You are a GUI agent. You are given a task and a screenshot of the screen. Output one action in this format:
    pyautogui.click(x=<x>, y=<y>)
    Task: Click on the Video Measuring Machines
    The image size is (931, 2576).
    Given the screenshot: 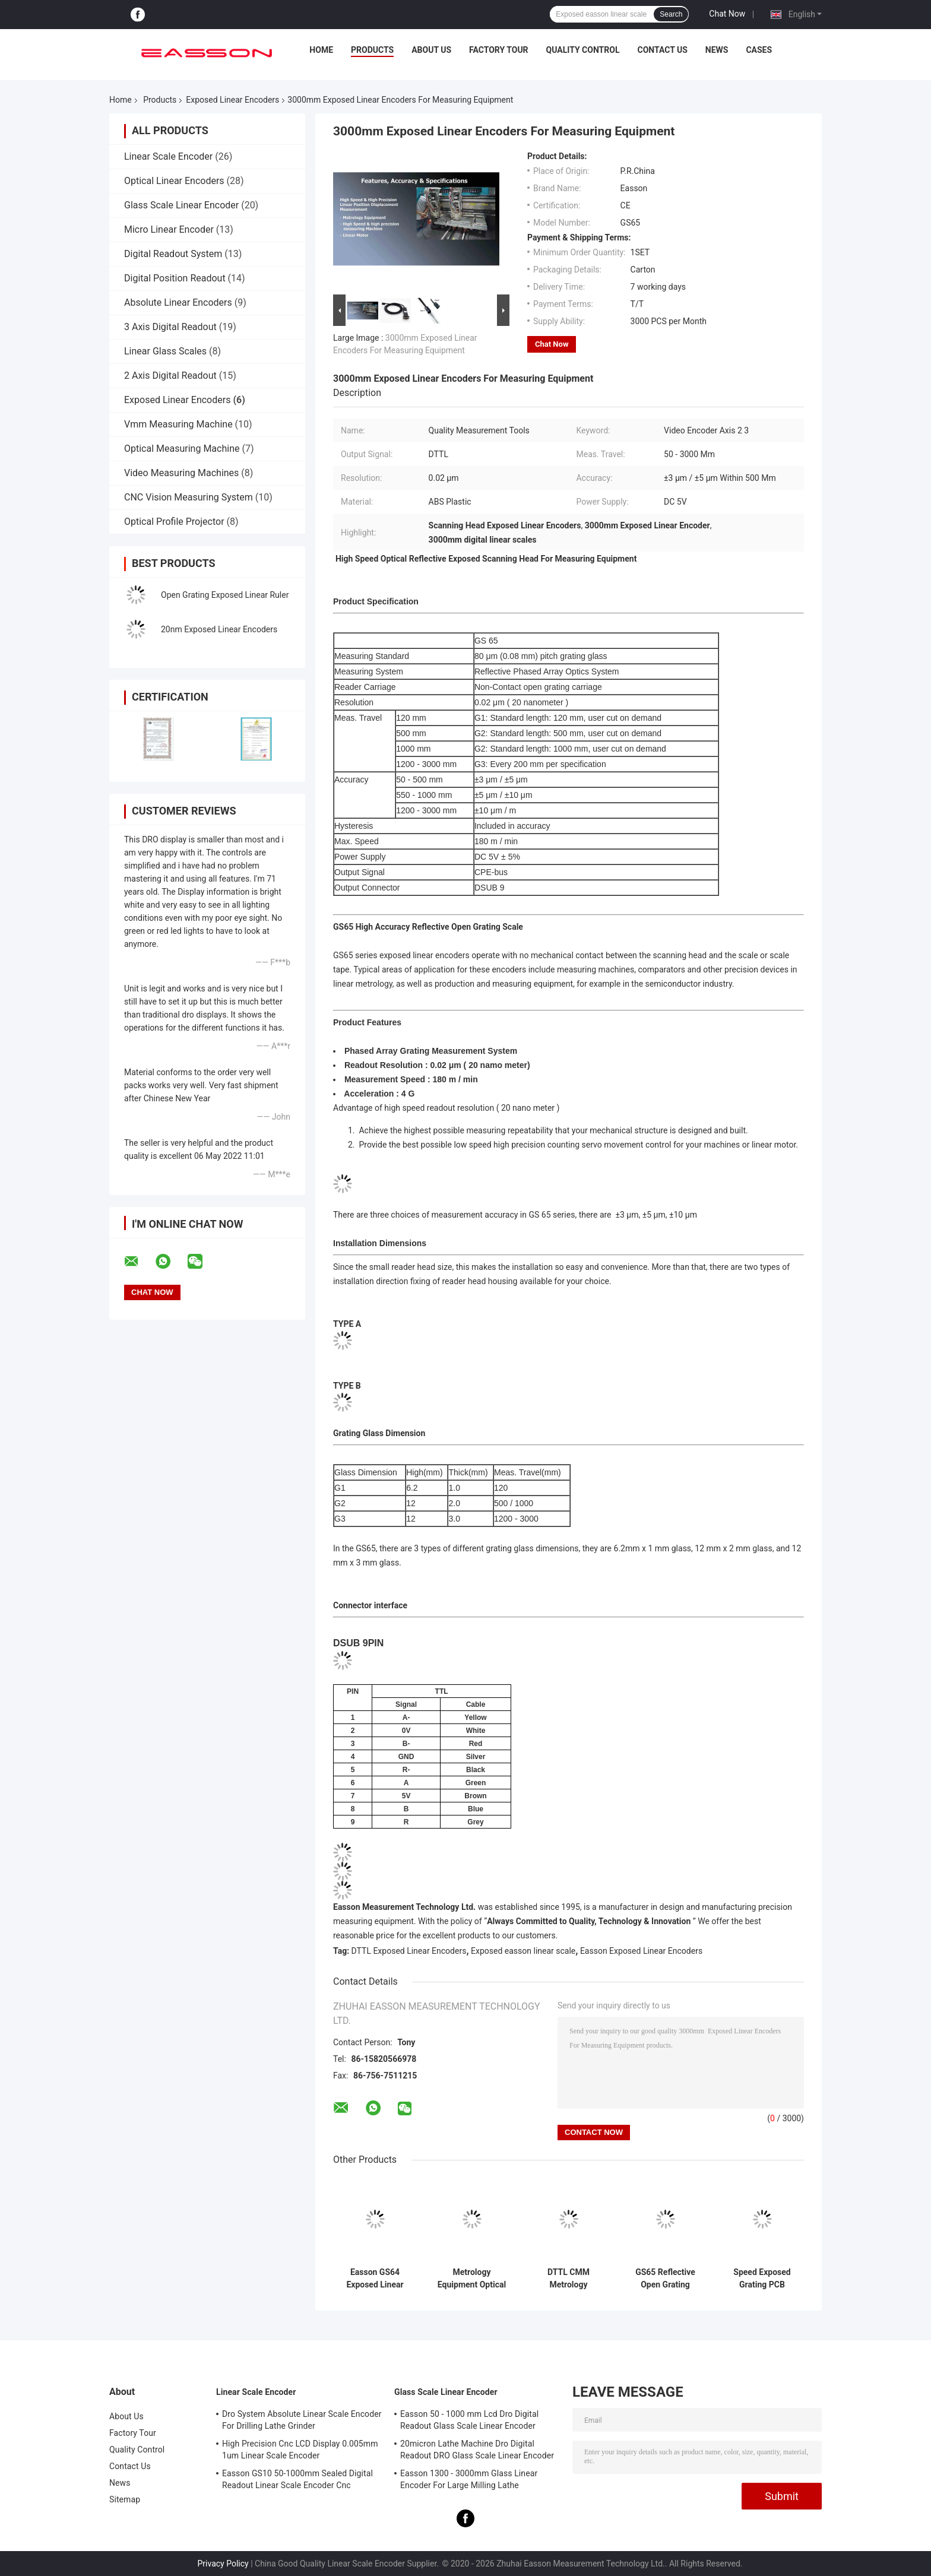 What is the action you would take?
    pyautogui.click(x=181, y=473)
    